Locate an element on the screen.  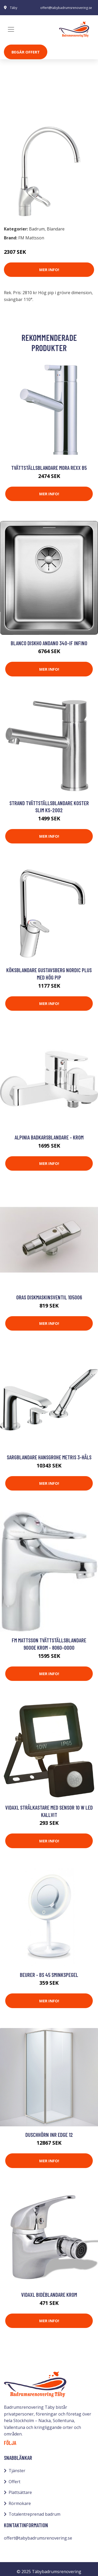
Blandare is located at coordinates (40, 109).